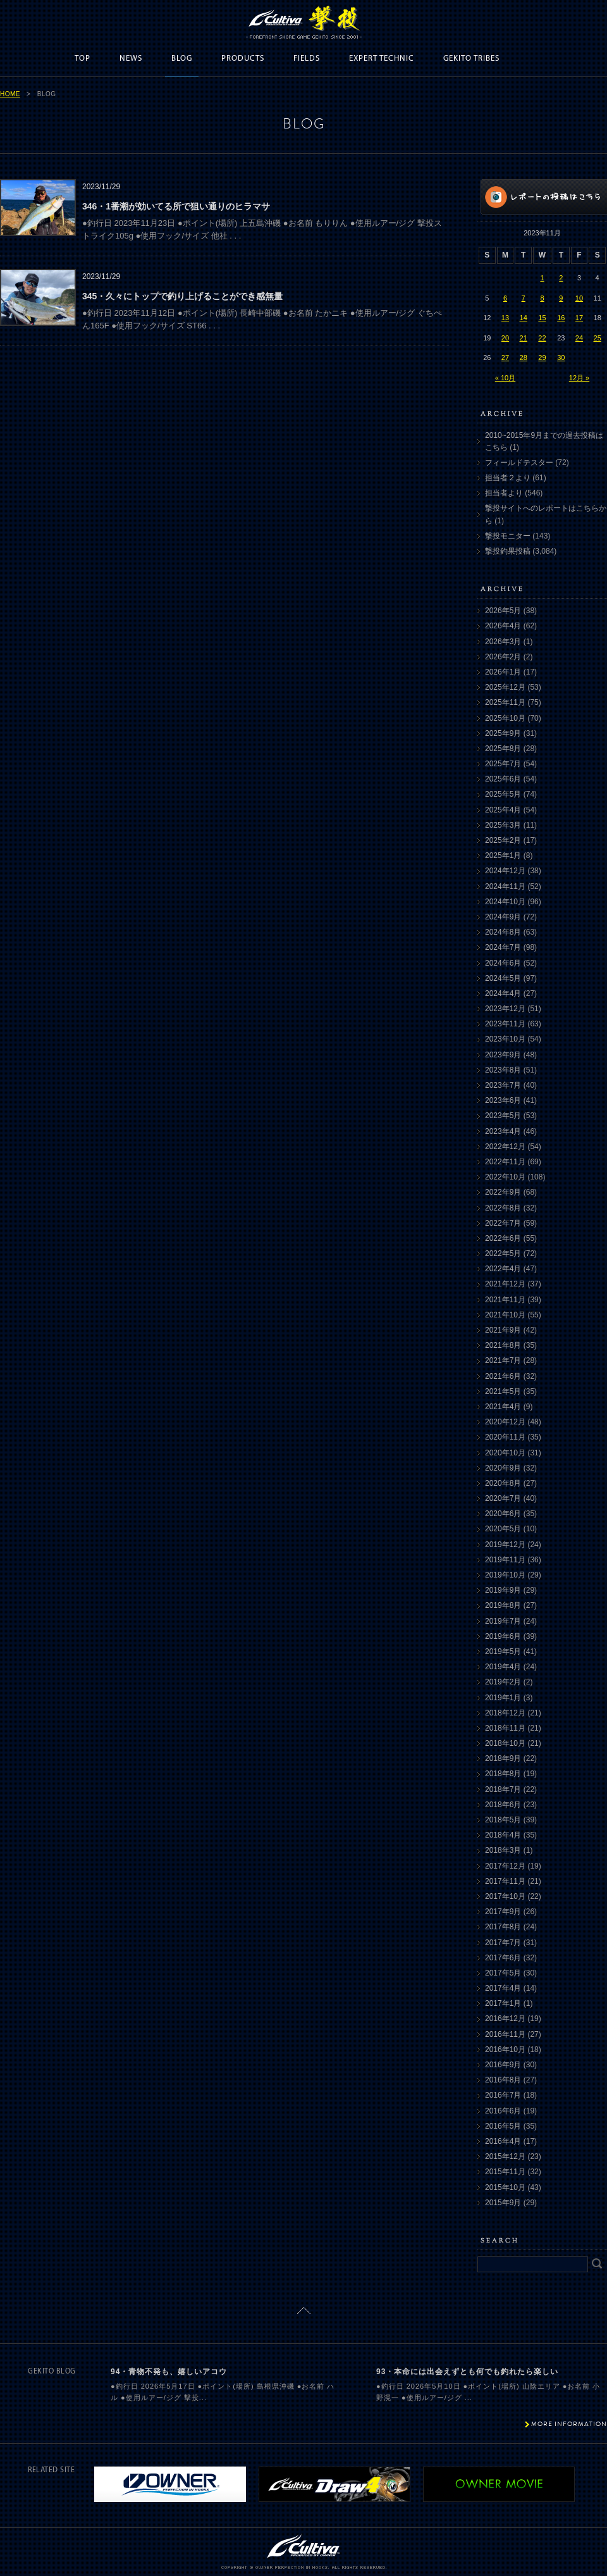 Image resolution: width=607 pixels, height=2576 pixels. What do you see at coordinates (503, 1513) in the screenshot?
I see `2020年6月` at bounding box center [503, 1513].